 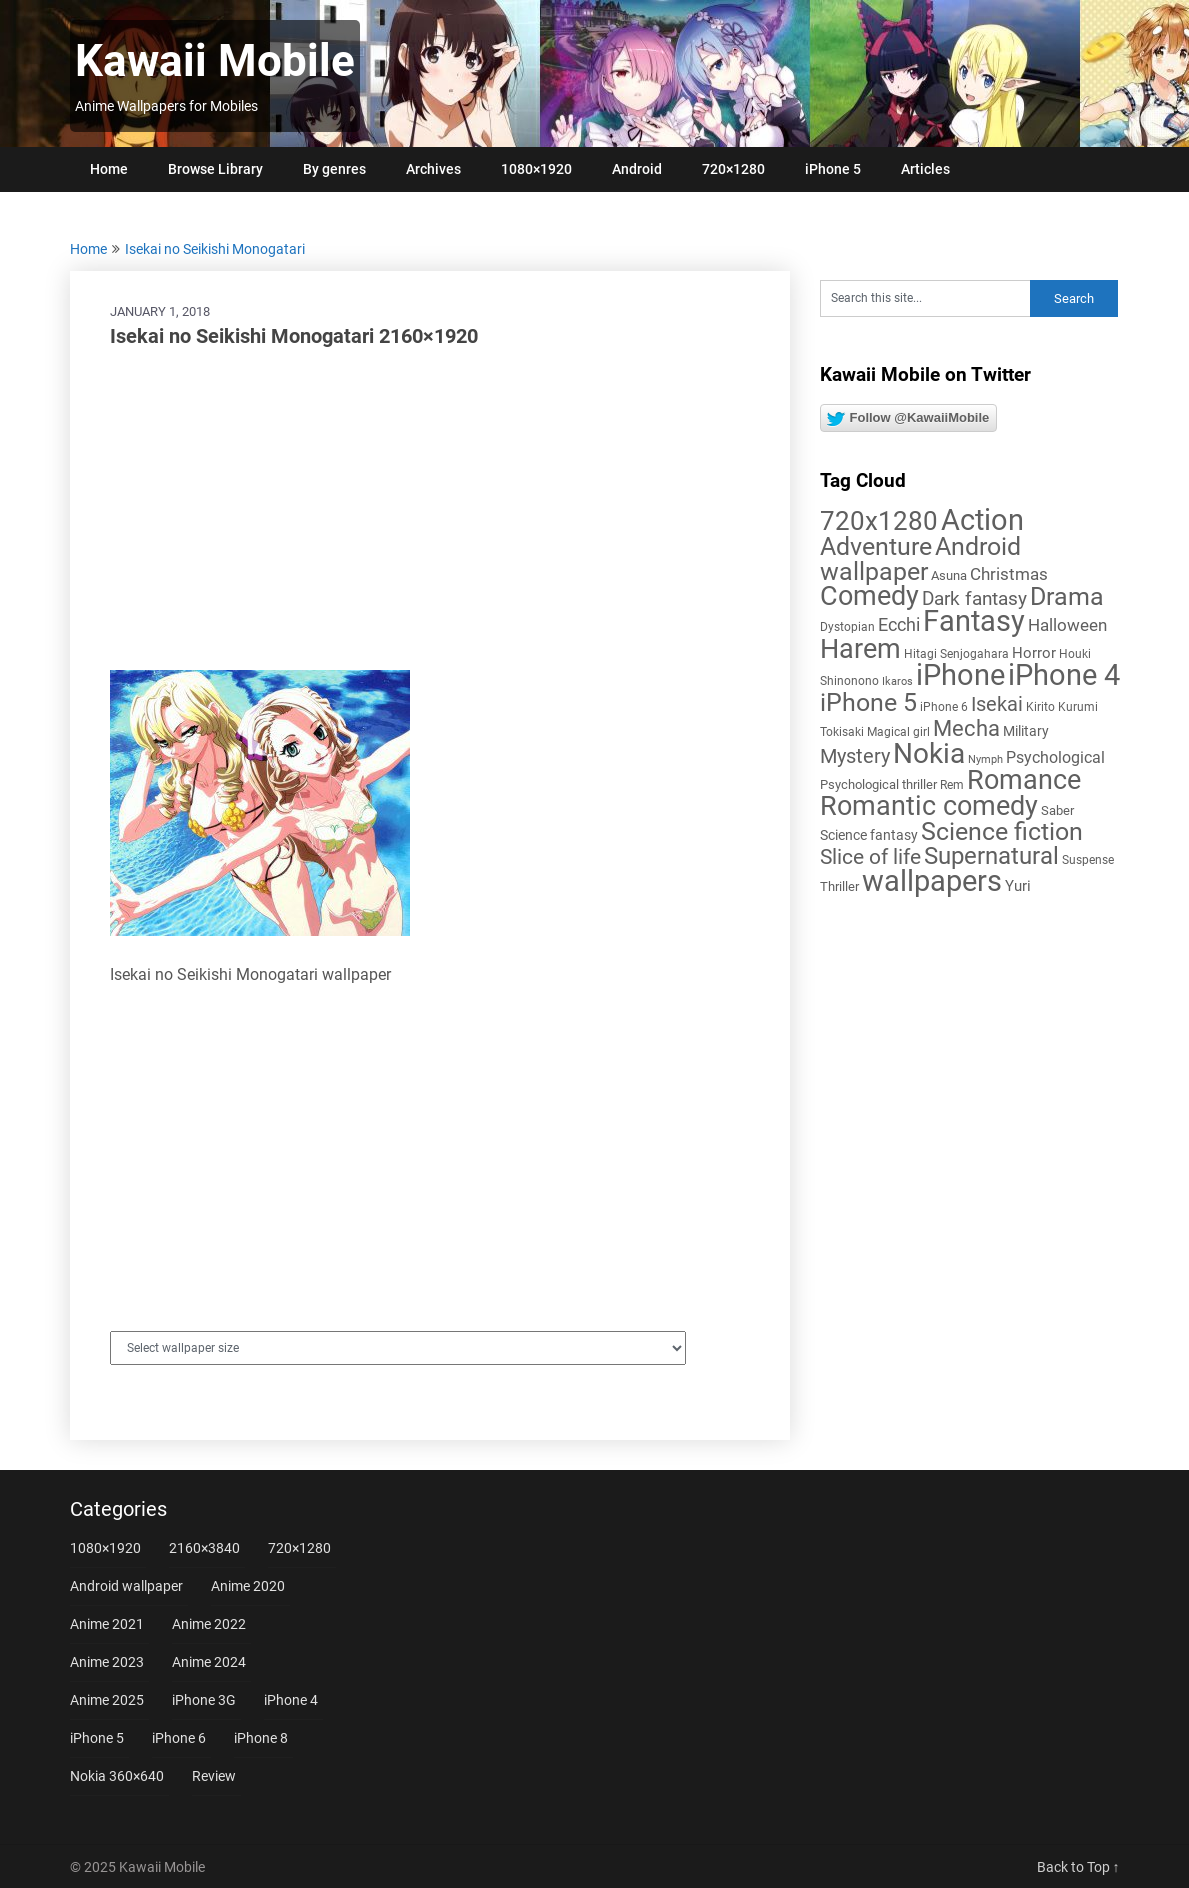 What do you see at coordinates (974, 599) in the screenshot?
I see `Dark fantasy [Dark fantasy (18 items)]` at bounding box center [974, 599].